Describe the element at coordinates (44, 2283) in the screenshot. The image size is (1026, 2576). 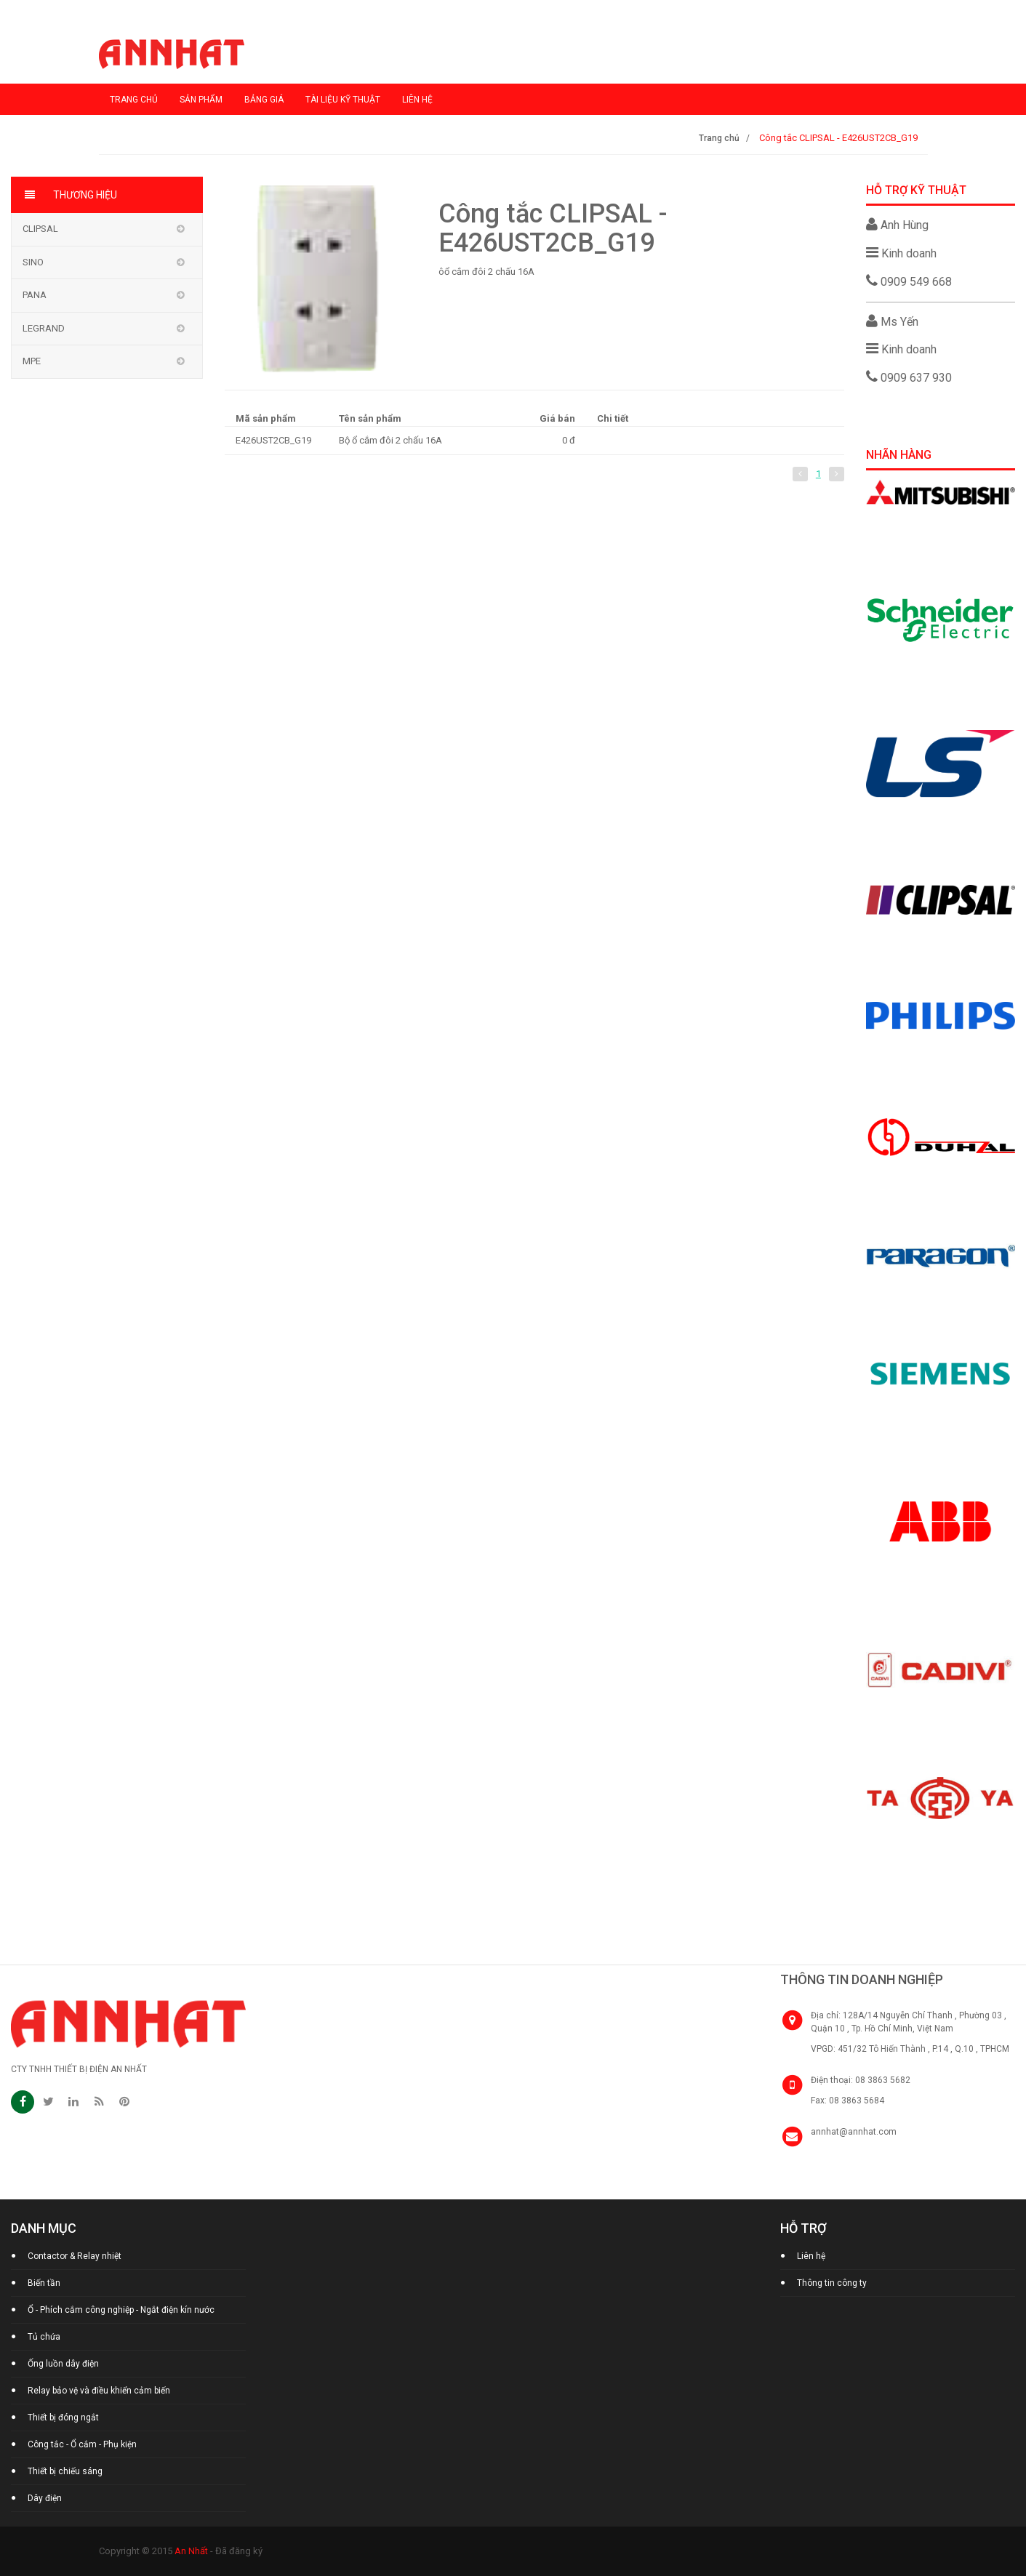
I see `Biến tần` at that location.